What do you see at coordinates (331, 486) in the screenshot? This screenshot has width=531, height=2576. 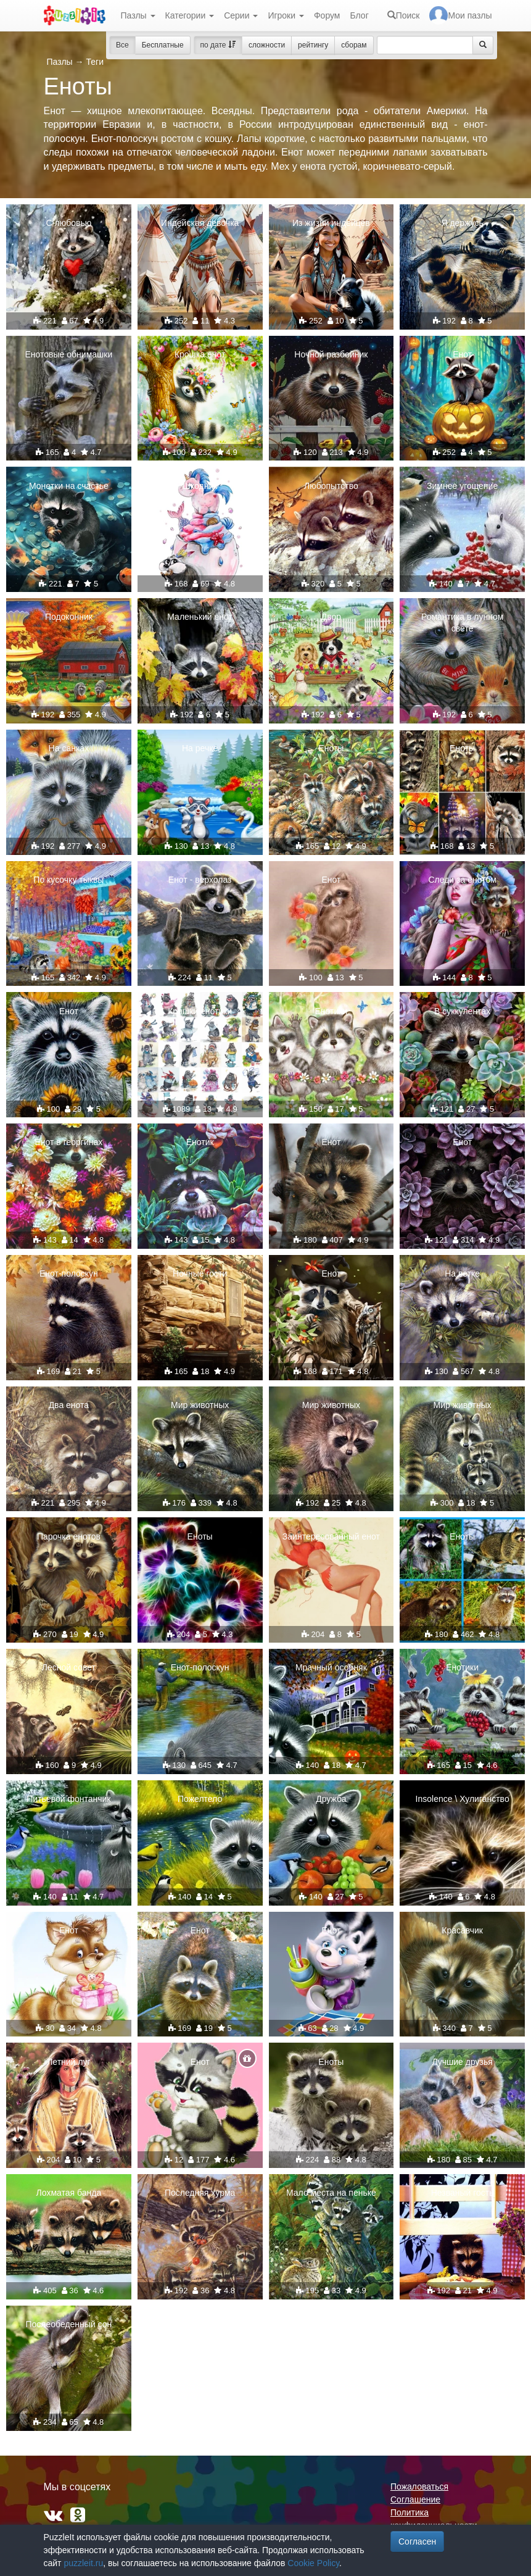 I see `Любопытство` at bounding box center [331, 486].